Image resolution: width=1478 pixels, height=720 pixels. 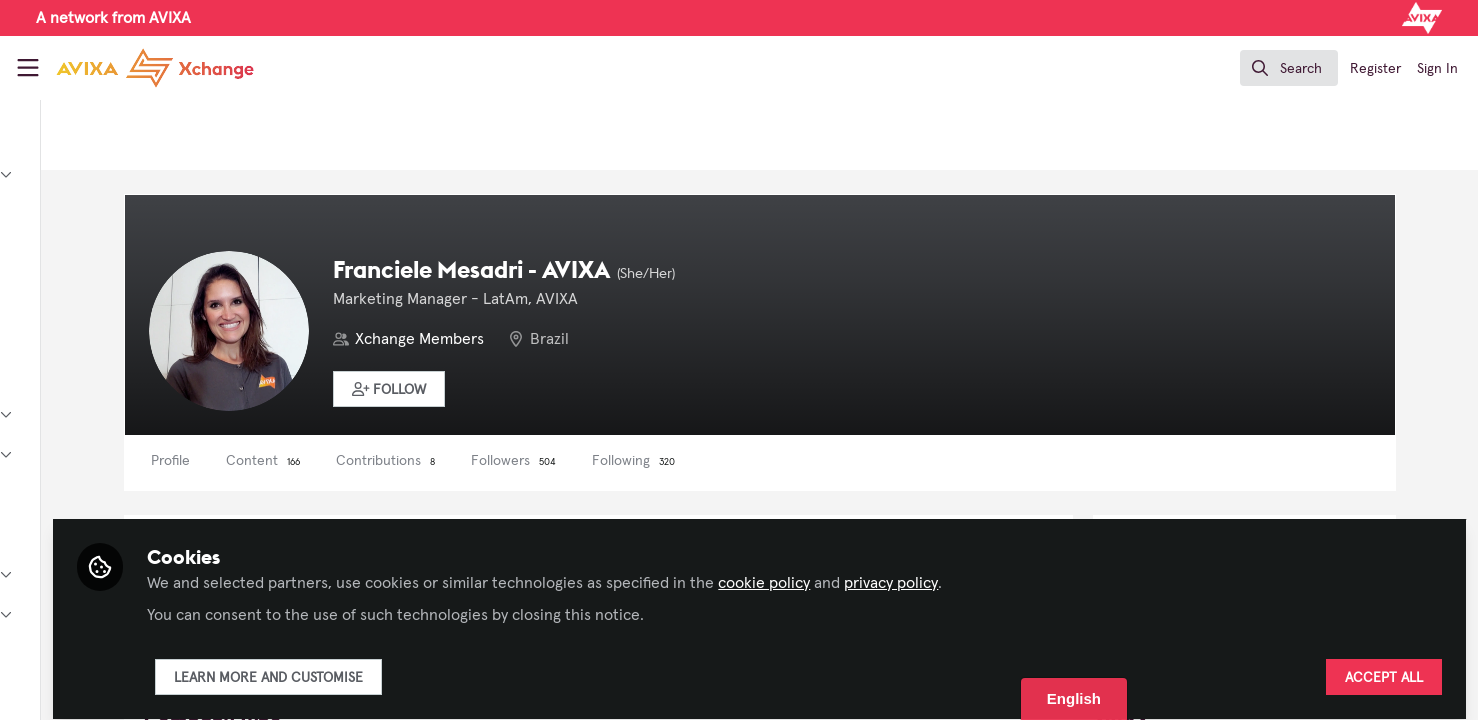 What do you see at coordinates (709, 461) in the screenshot?
I see `Followers` at bounding box center [709, 461].